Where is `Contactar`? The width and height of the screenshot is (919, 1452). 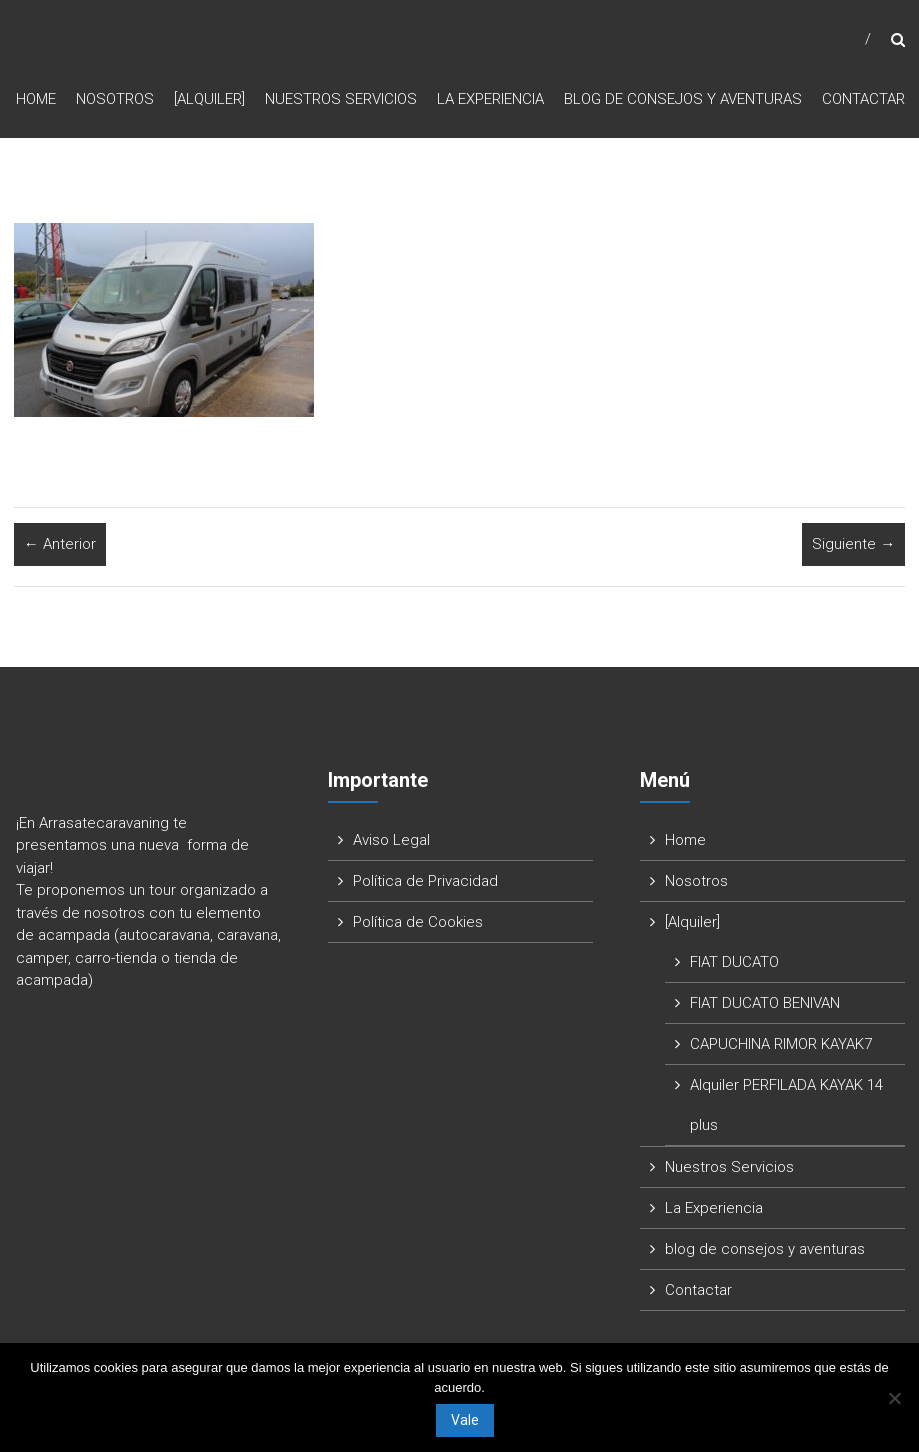
Contactar is located at coordinates (863, 99).